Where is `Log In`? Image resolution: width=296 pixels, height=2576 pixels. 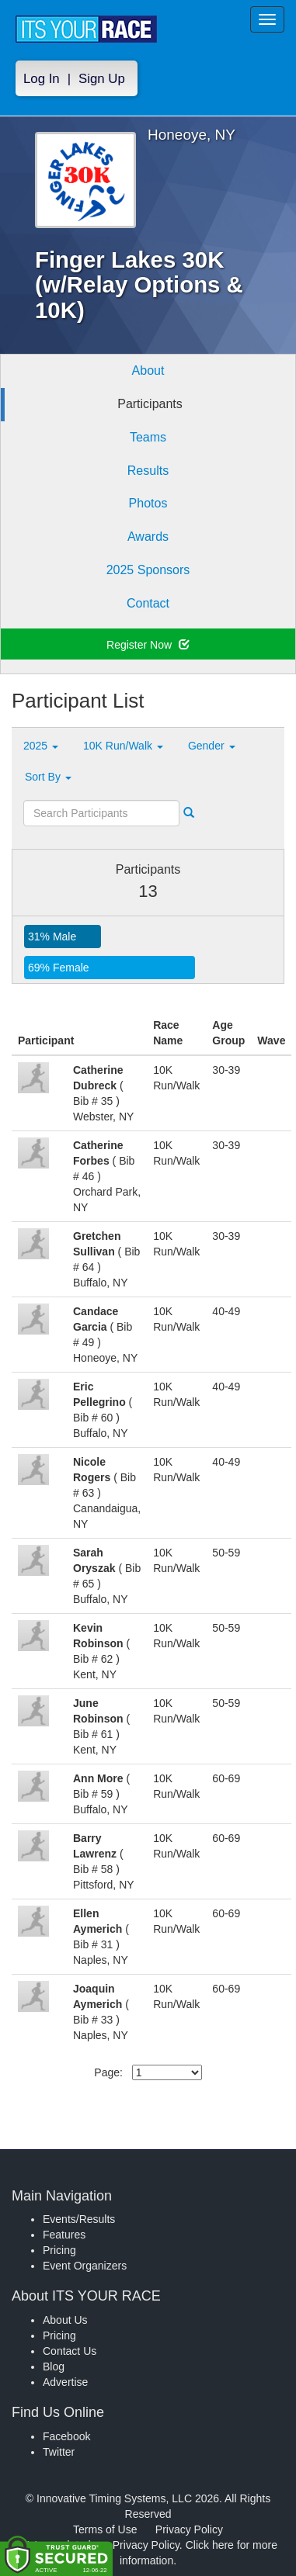
Log In is located at coordinates (41, 78).